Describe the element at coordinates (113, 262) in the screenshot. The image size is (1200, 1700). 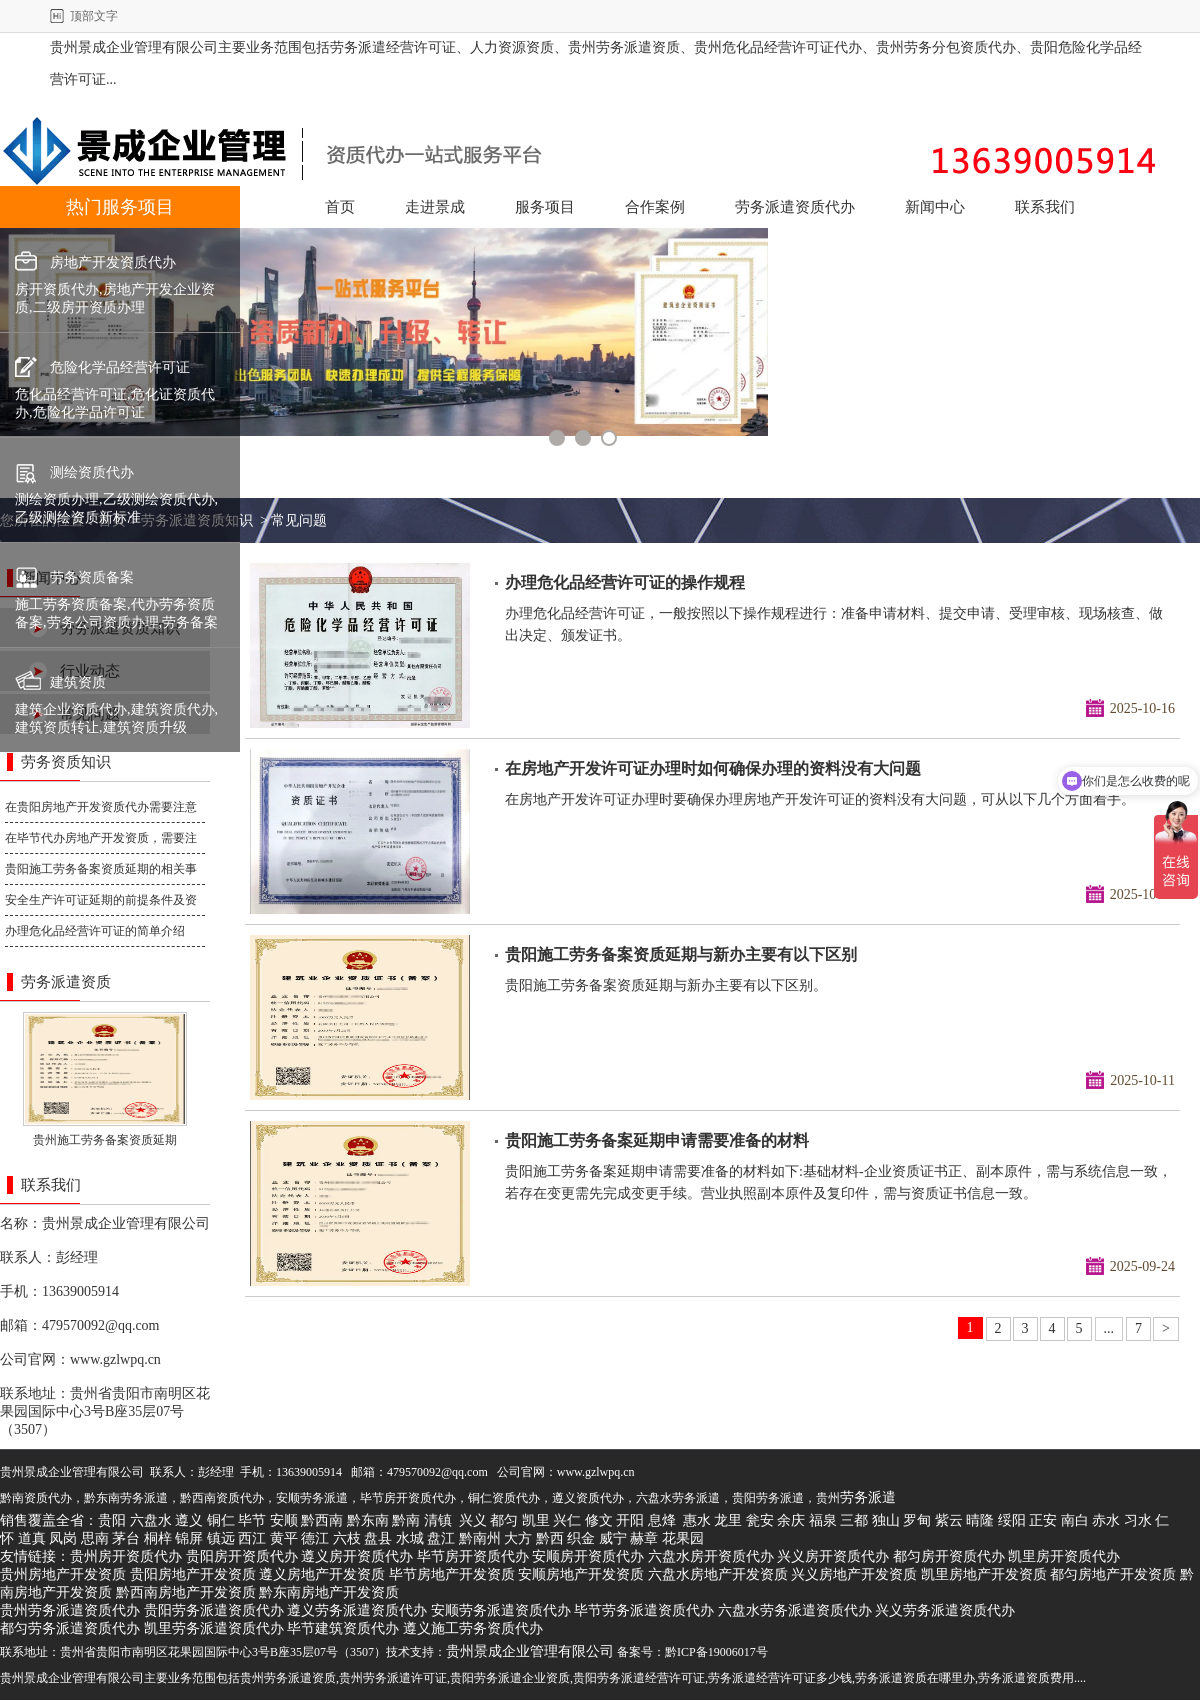
I see `房地产开发资质代办` at that location.